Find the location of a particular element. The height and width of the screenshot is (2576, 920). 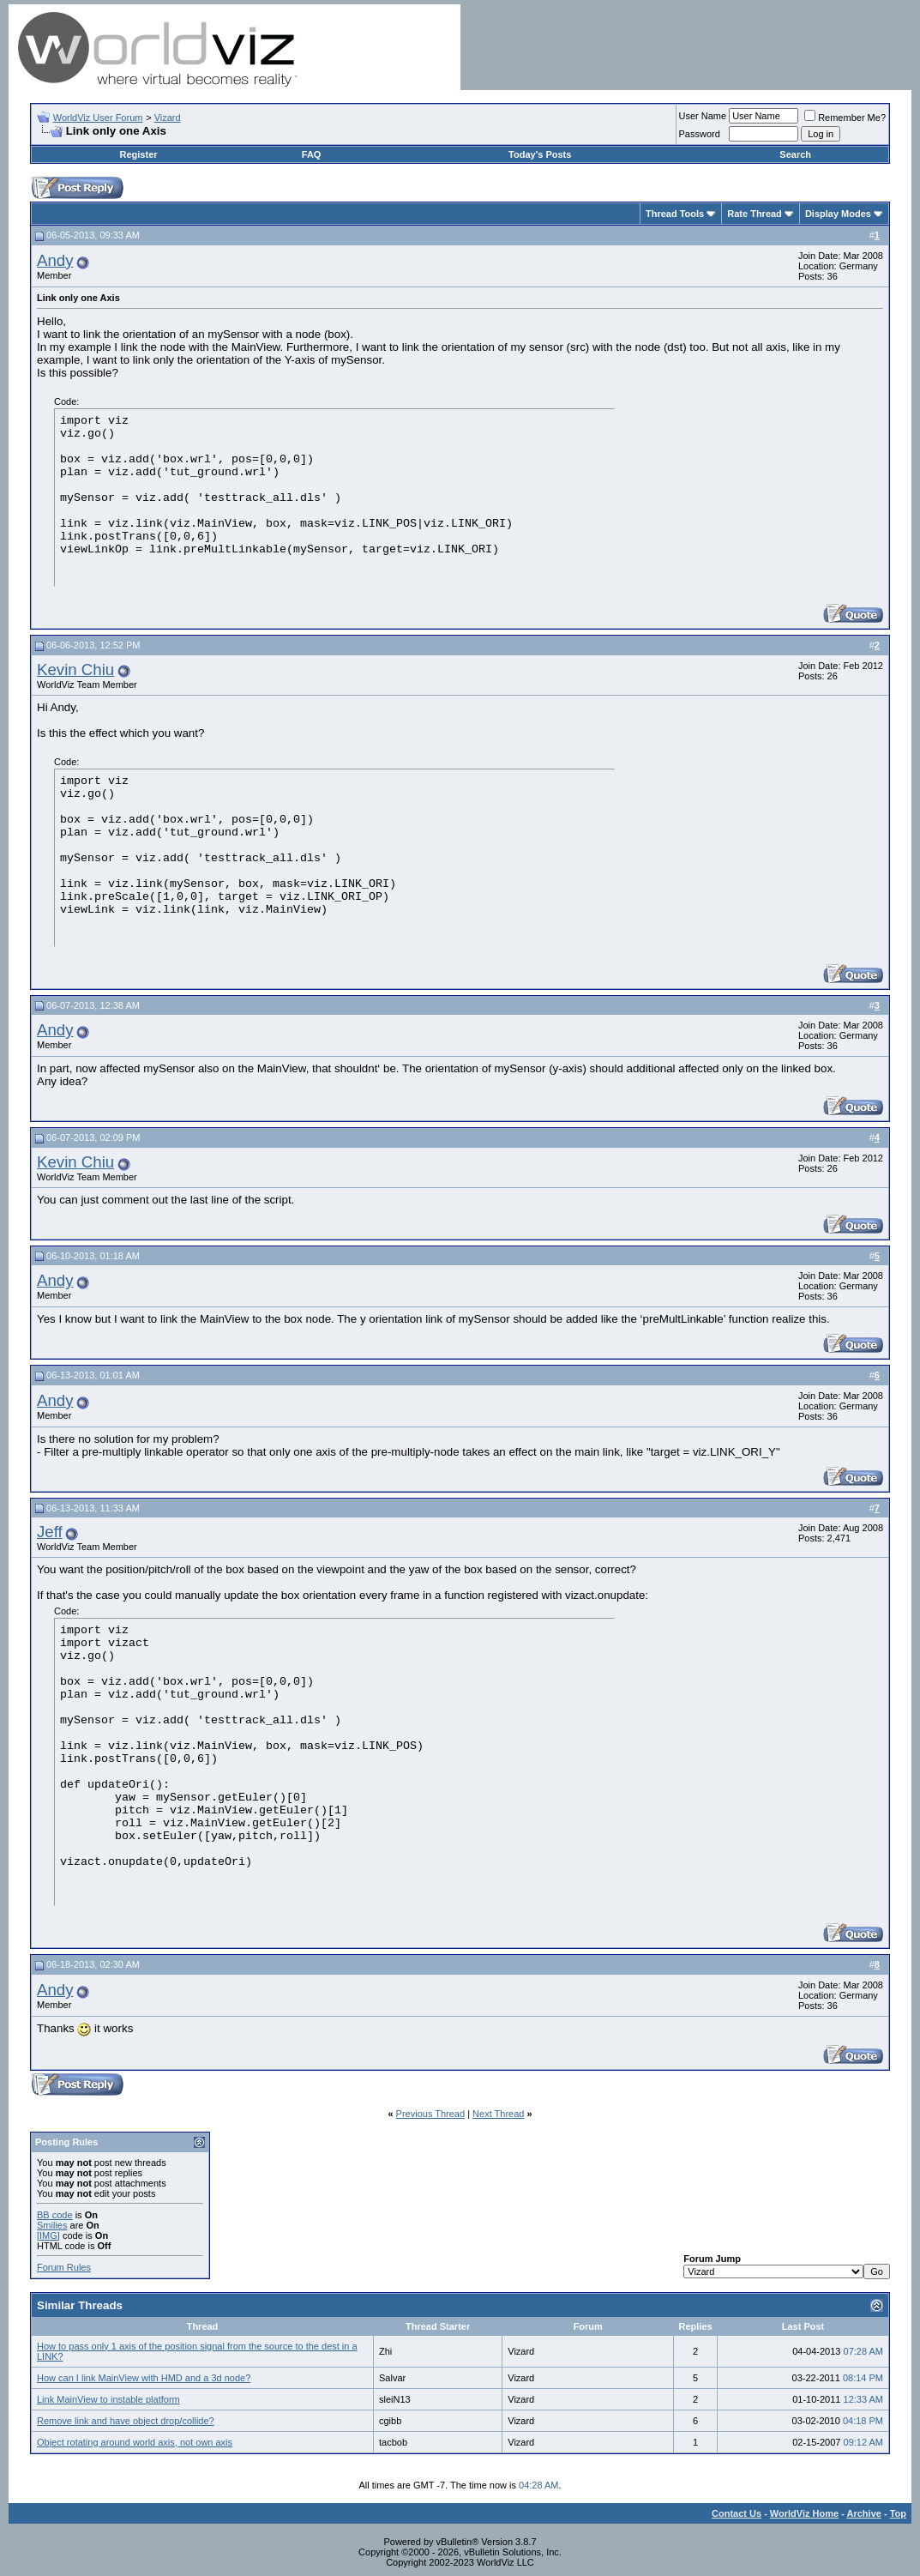

Remove link and have object drop/collide? is located at coordinates (125, 2421).